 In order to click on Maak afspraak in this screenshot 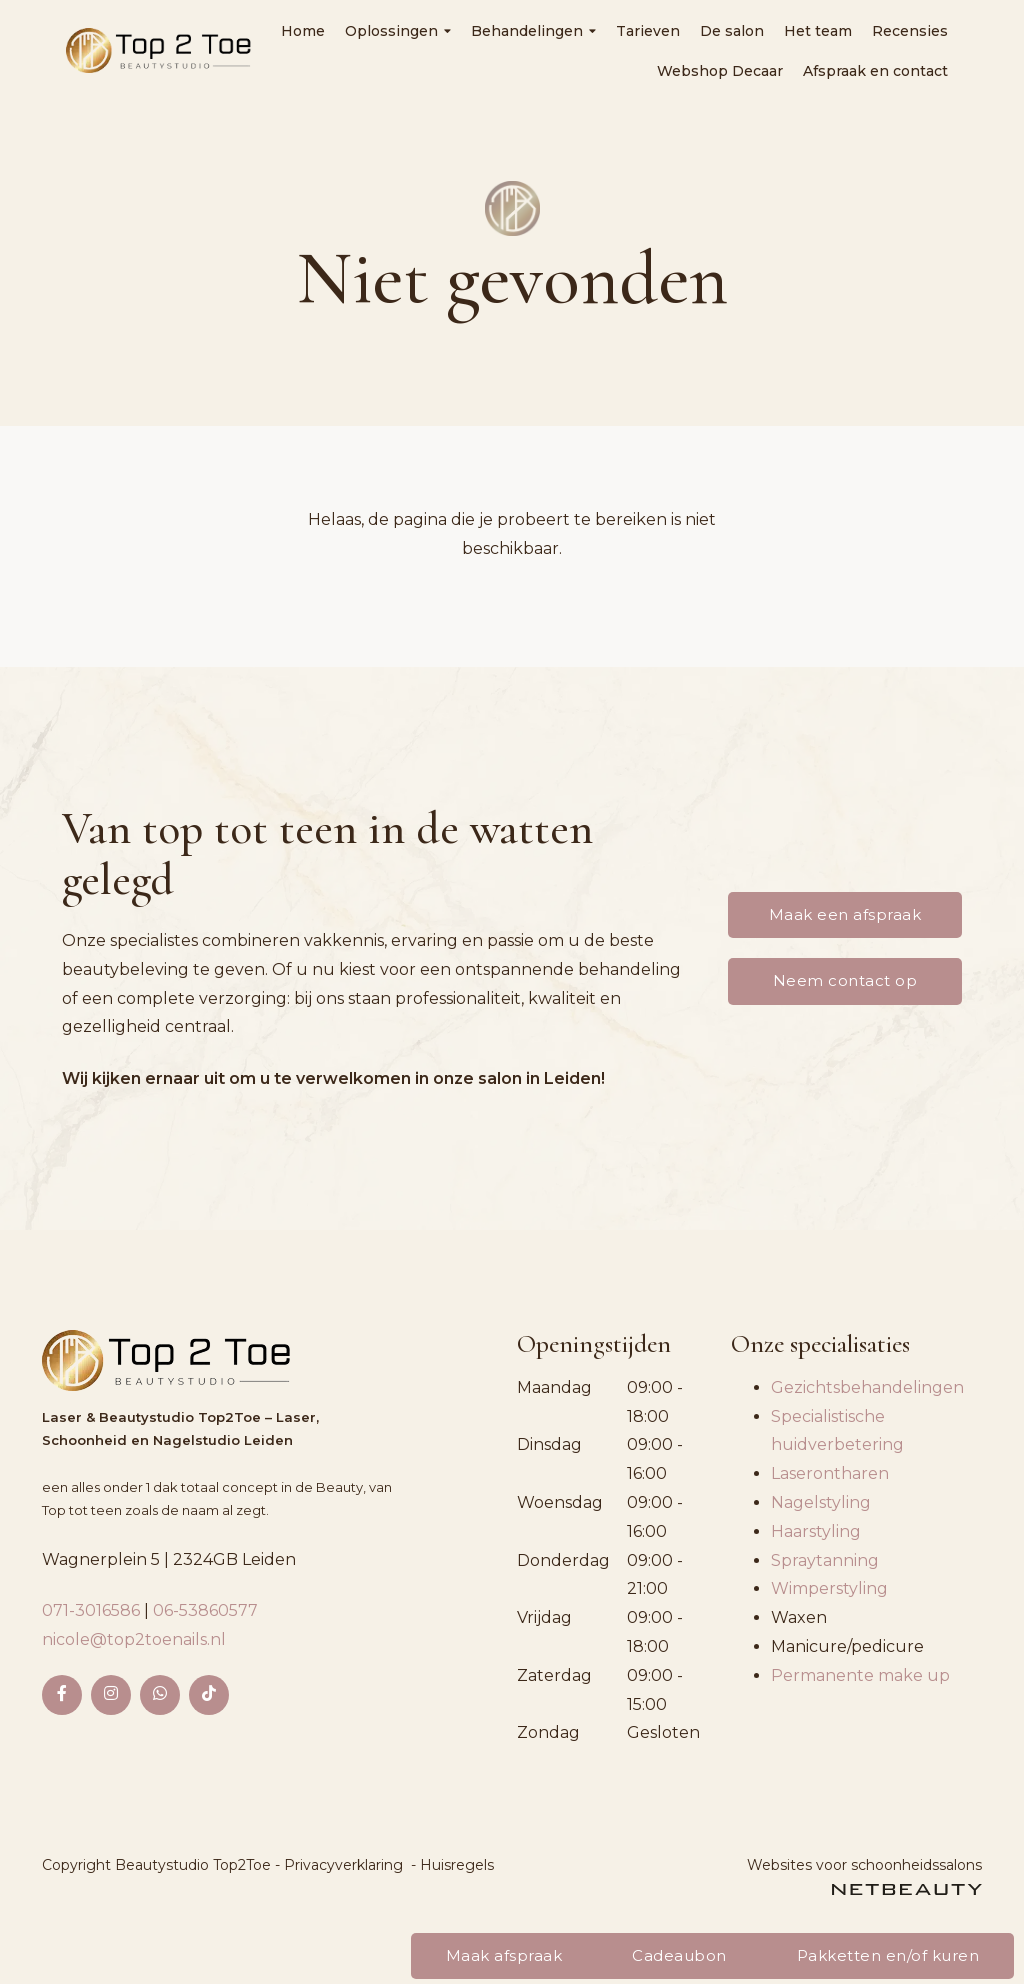, I will do `click(504, 1955)`.